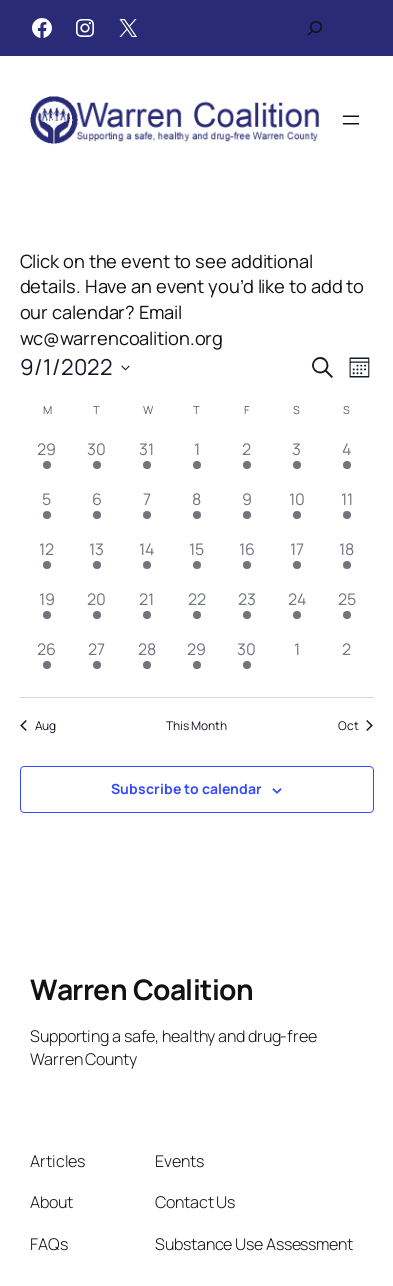  Describe the element at coordinates (247, 612) in the screenshot. I see `[September 23, has 1 event]` at that location.